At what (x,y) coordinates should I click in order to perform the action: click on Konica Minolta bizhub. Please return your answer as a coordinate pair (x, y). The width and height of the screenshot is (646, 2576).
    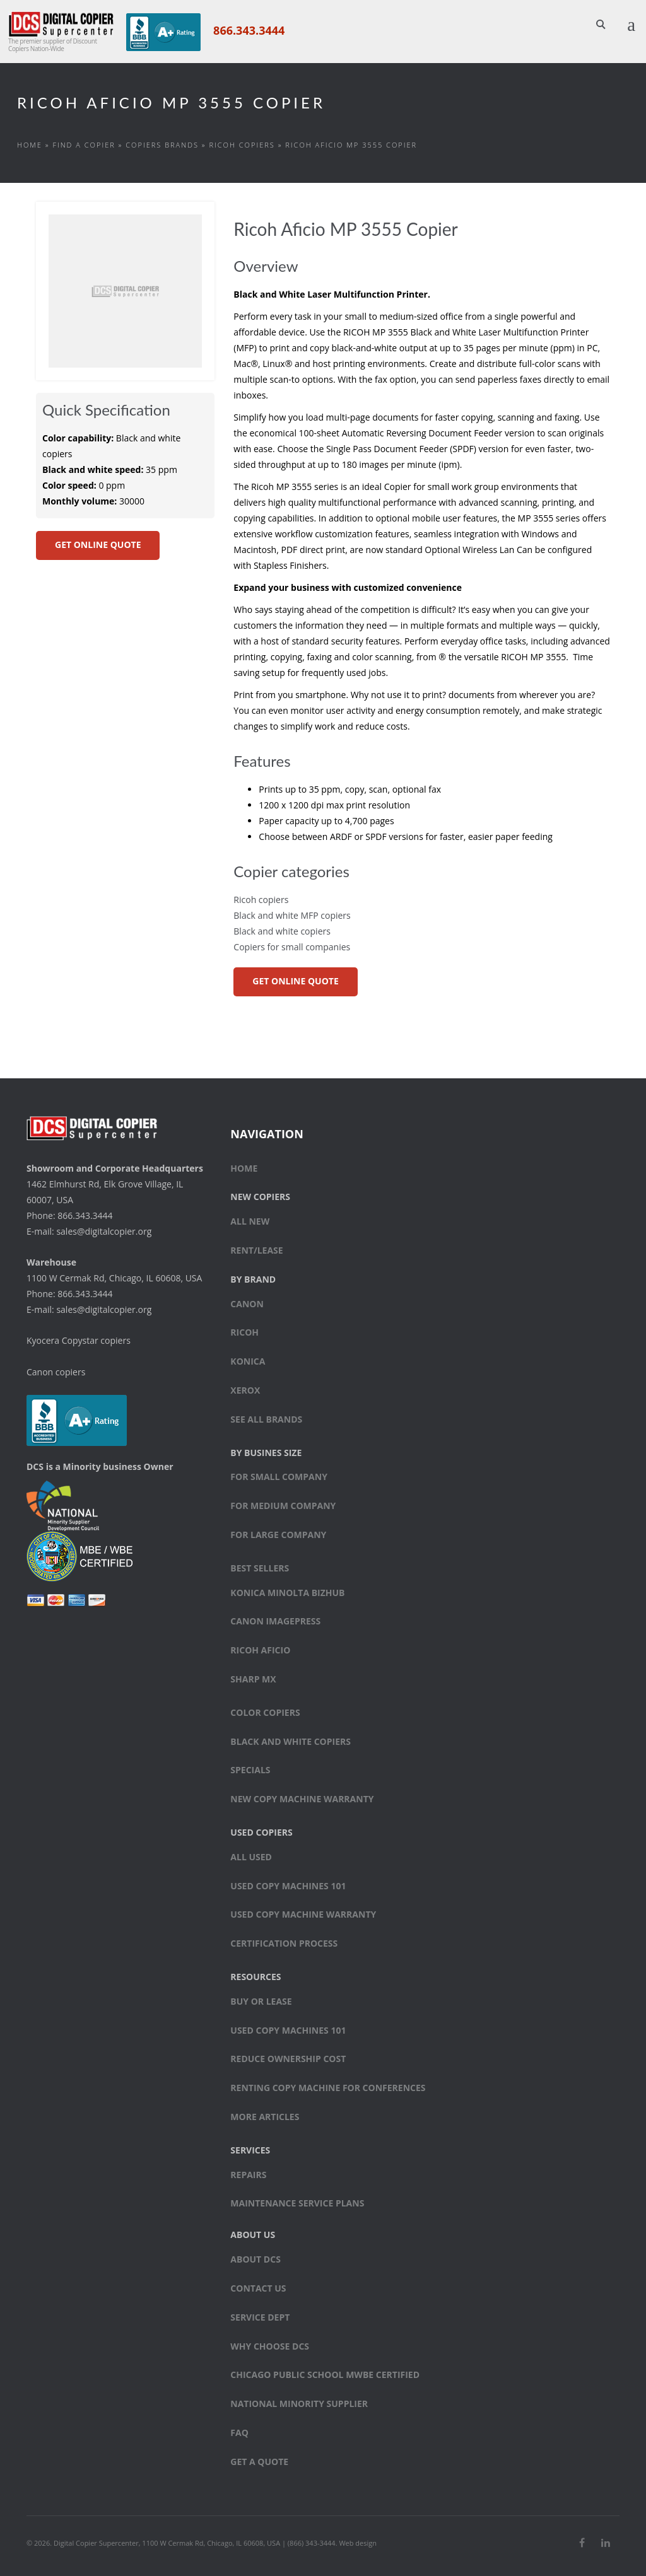
    Looking at the image, I should click on (287, 1593).